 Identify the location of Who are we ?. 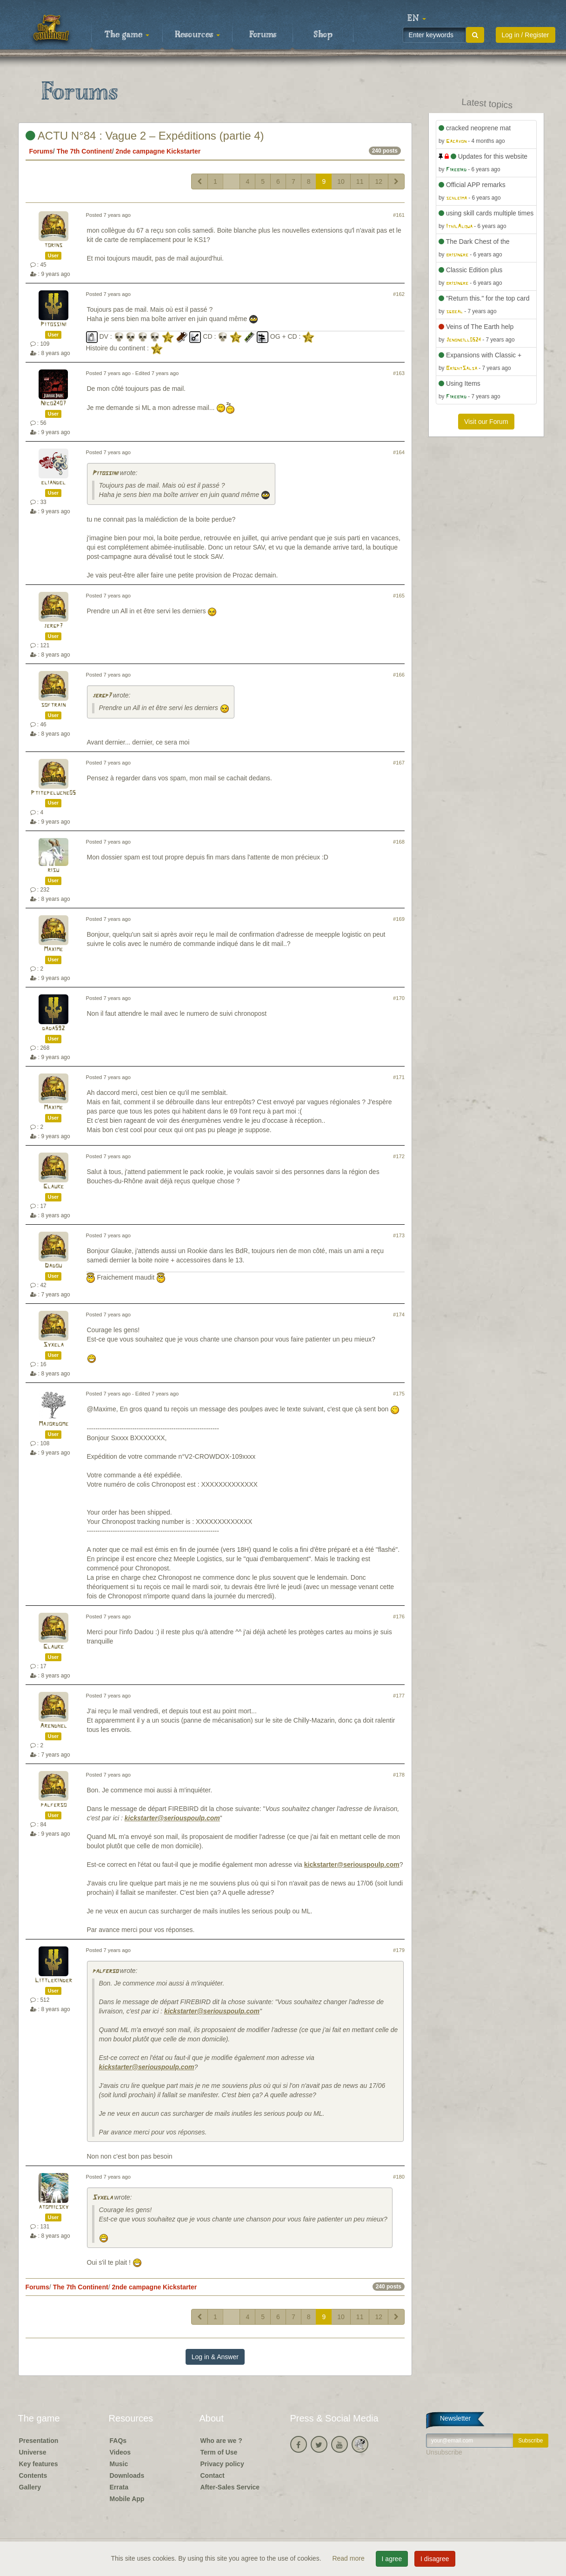
(221, 2440).